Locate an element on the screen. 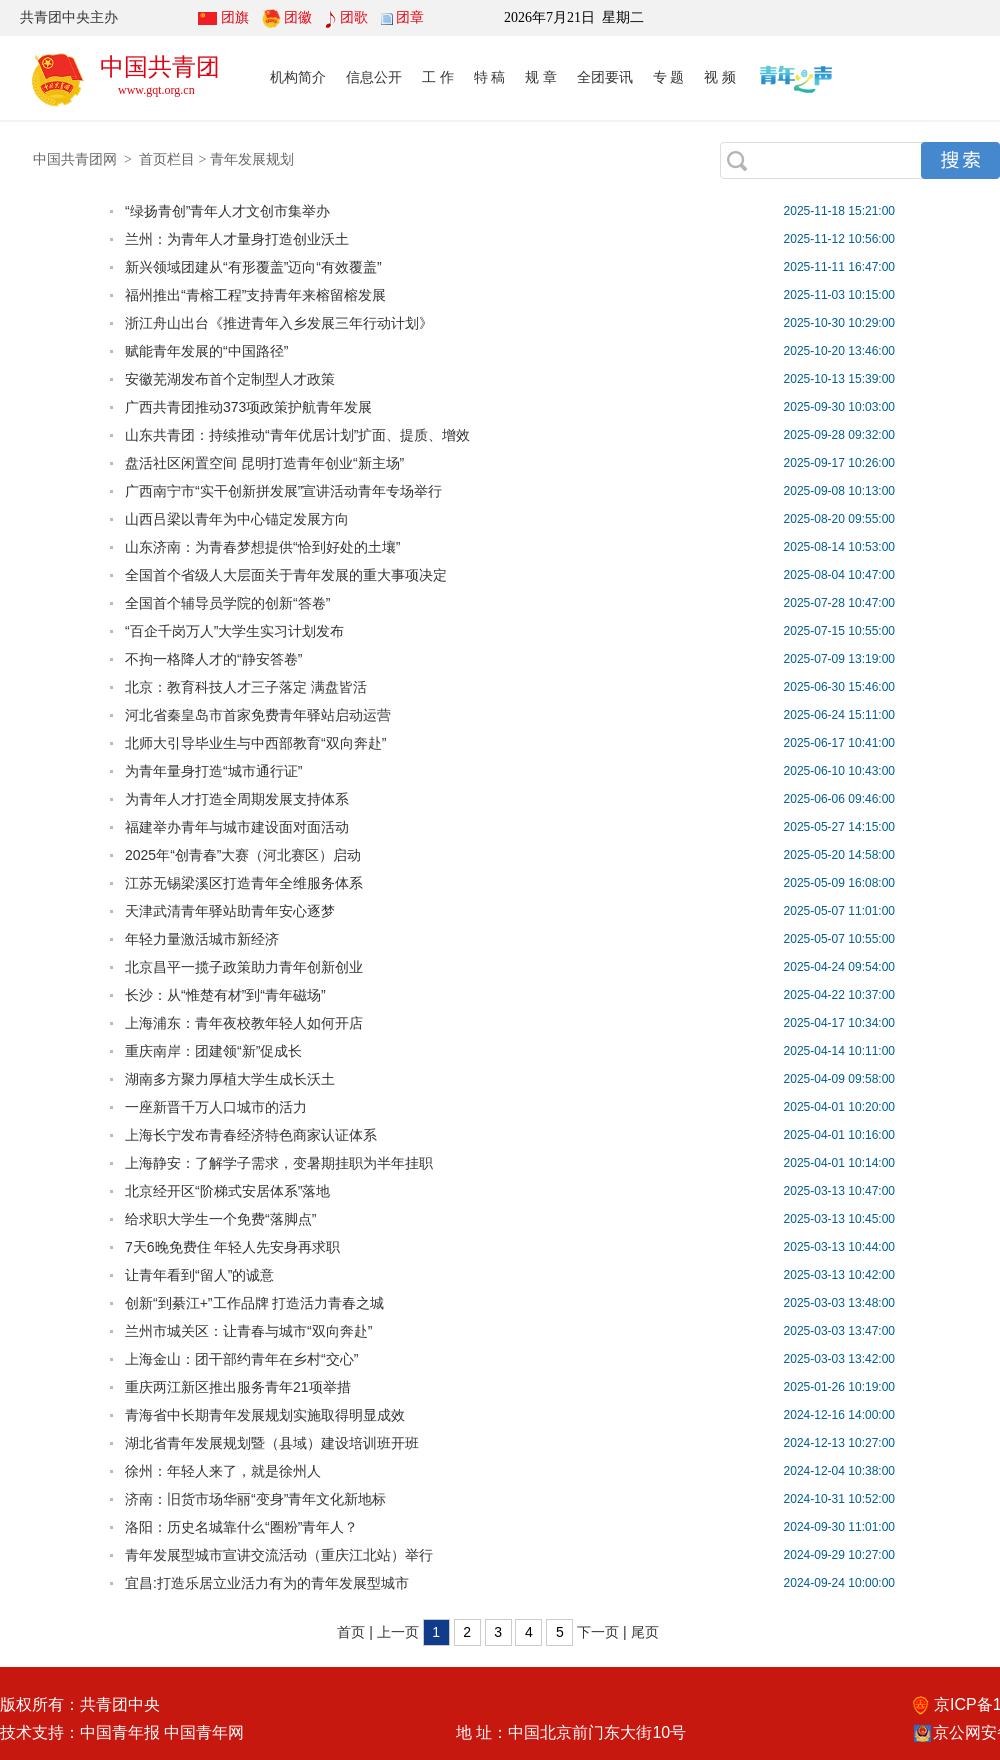 This screenshot has height=1760, width=1000. 北京经开区“阶梯式安居体系”落地 is located at coordinates (227, 1191).